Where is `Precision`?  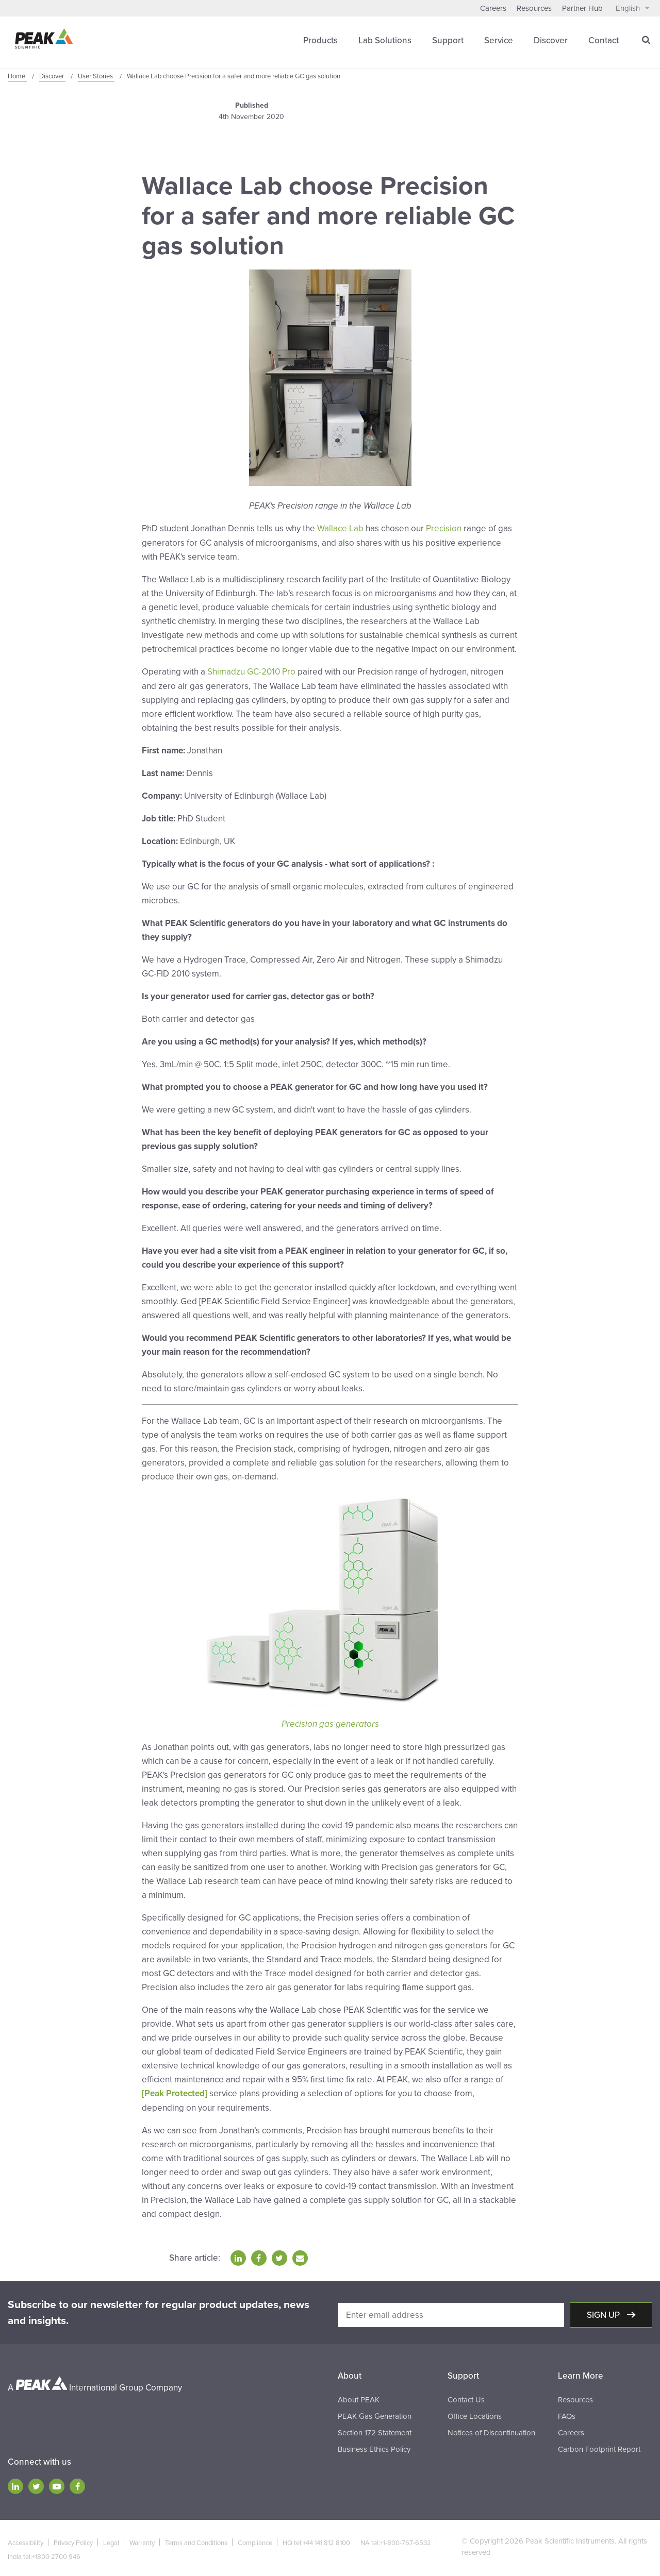 Precision is located at coordinates (443, 528).